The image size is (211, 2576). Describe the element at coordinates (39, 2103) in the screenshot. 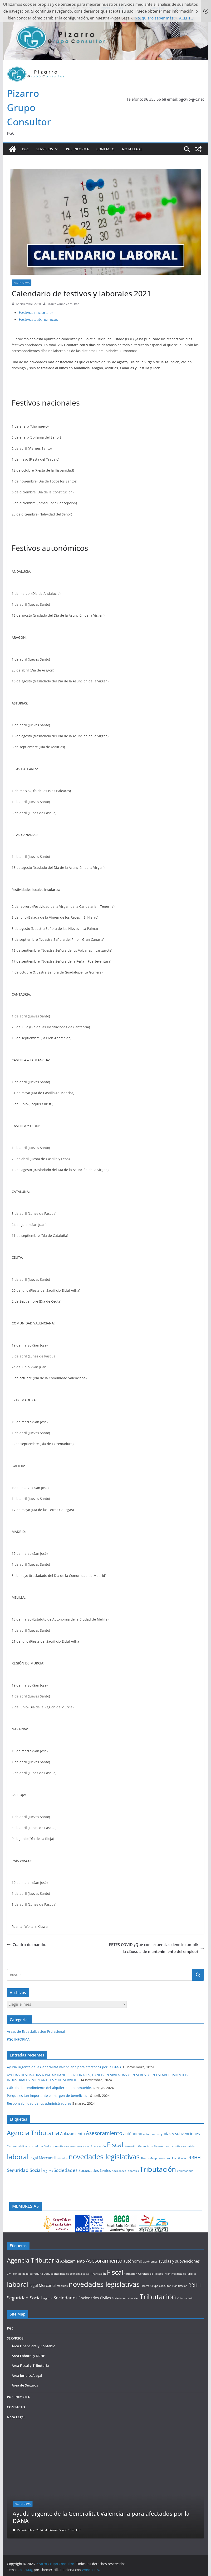

I see `Responsabilidad de los administradores` at that location.